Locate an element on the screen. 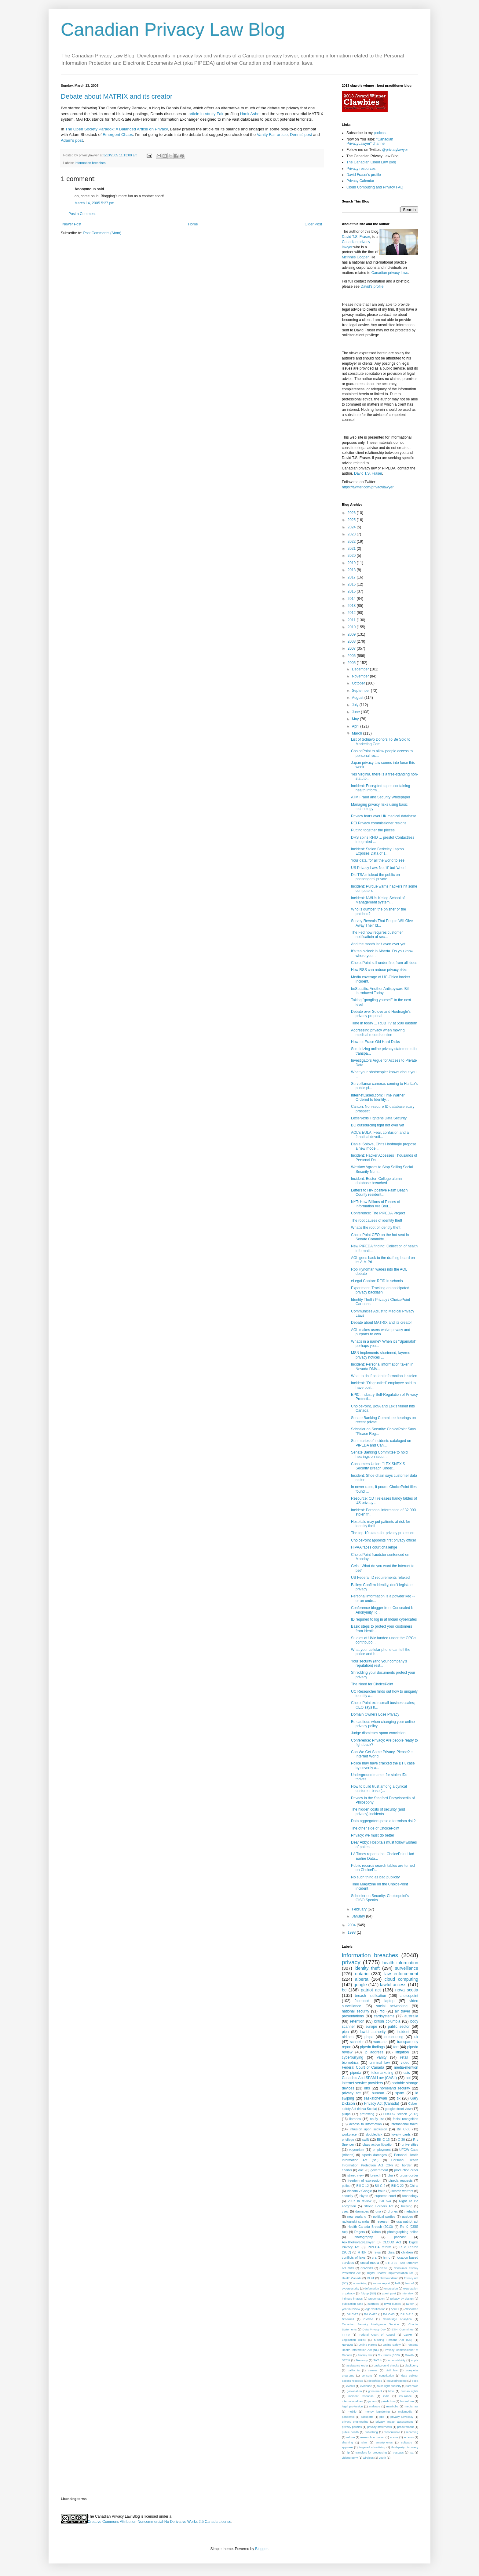 The width and height of the screenshot is (479, 2576). privacy is located at coordinates (351, 1962).